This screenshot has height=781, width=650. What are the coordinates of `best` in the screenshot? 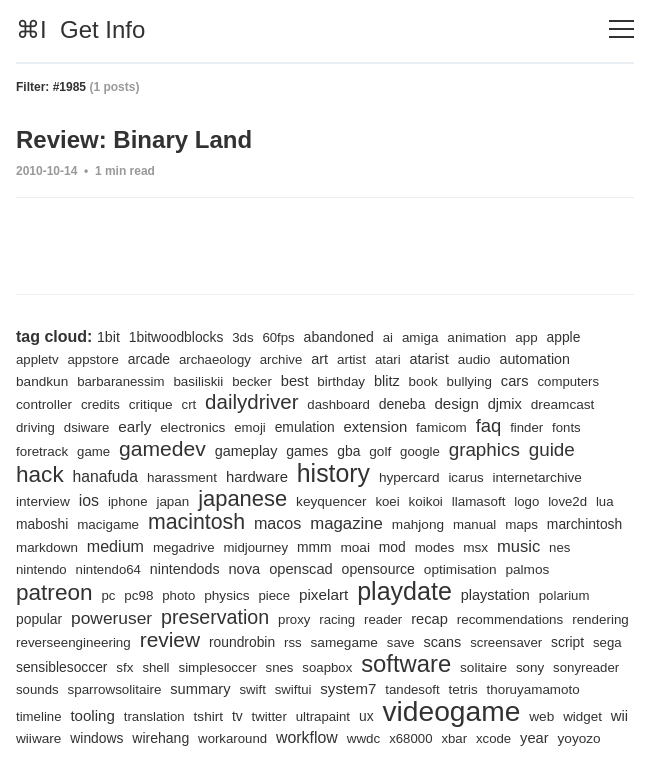 It's located at (295, 381).